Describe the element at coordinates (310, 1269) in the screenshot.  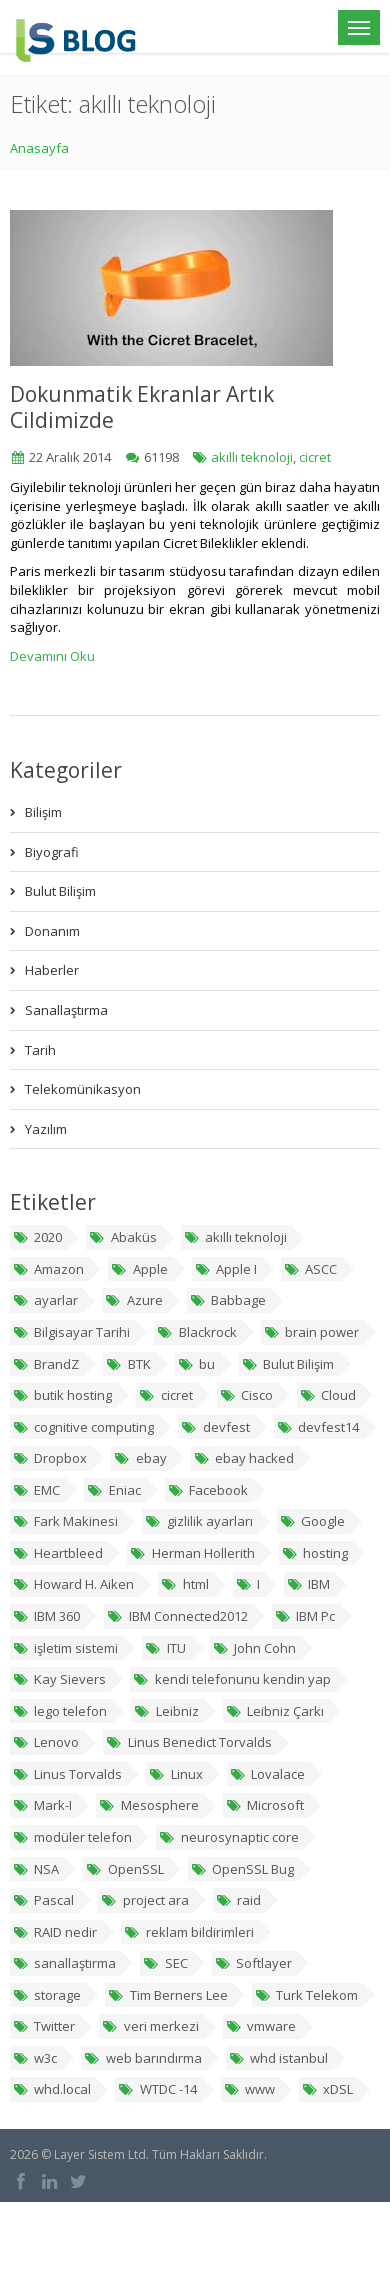
I see `ASCC` at that location.